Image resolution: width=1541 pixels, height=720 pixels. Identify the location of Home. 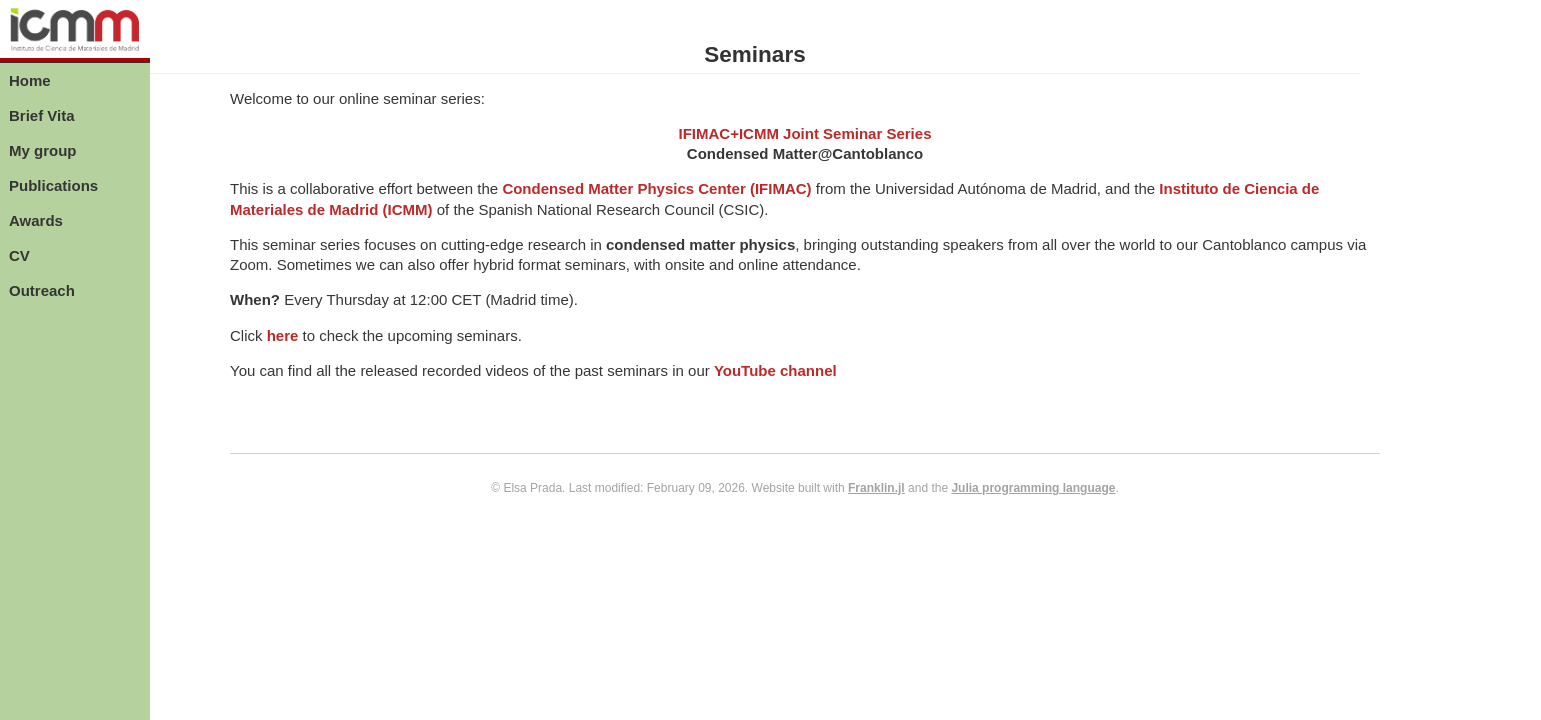
(30, 80).